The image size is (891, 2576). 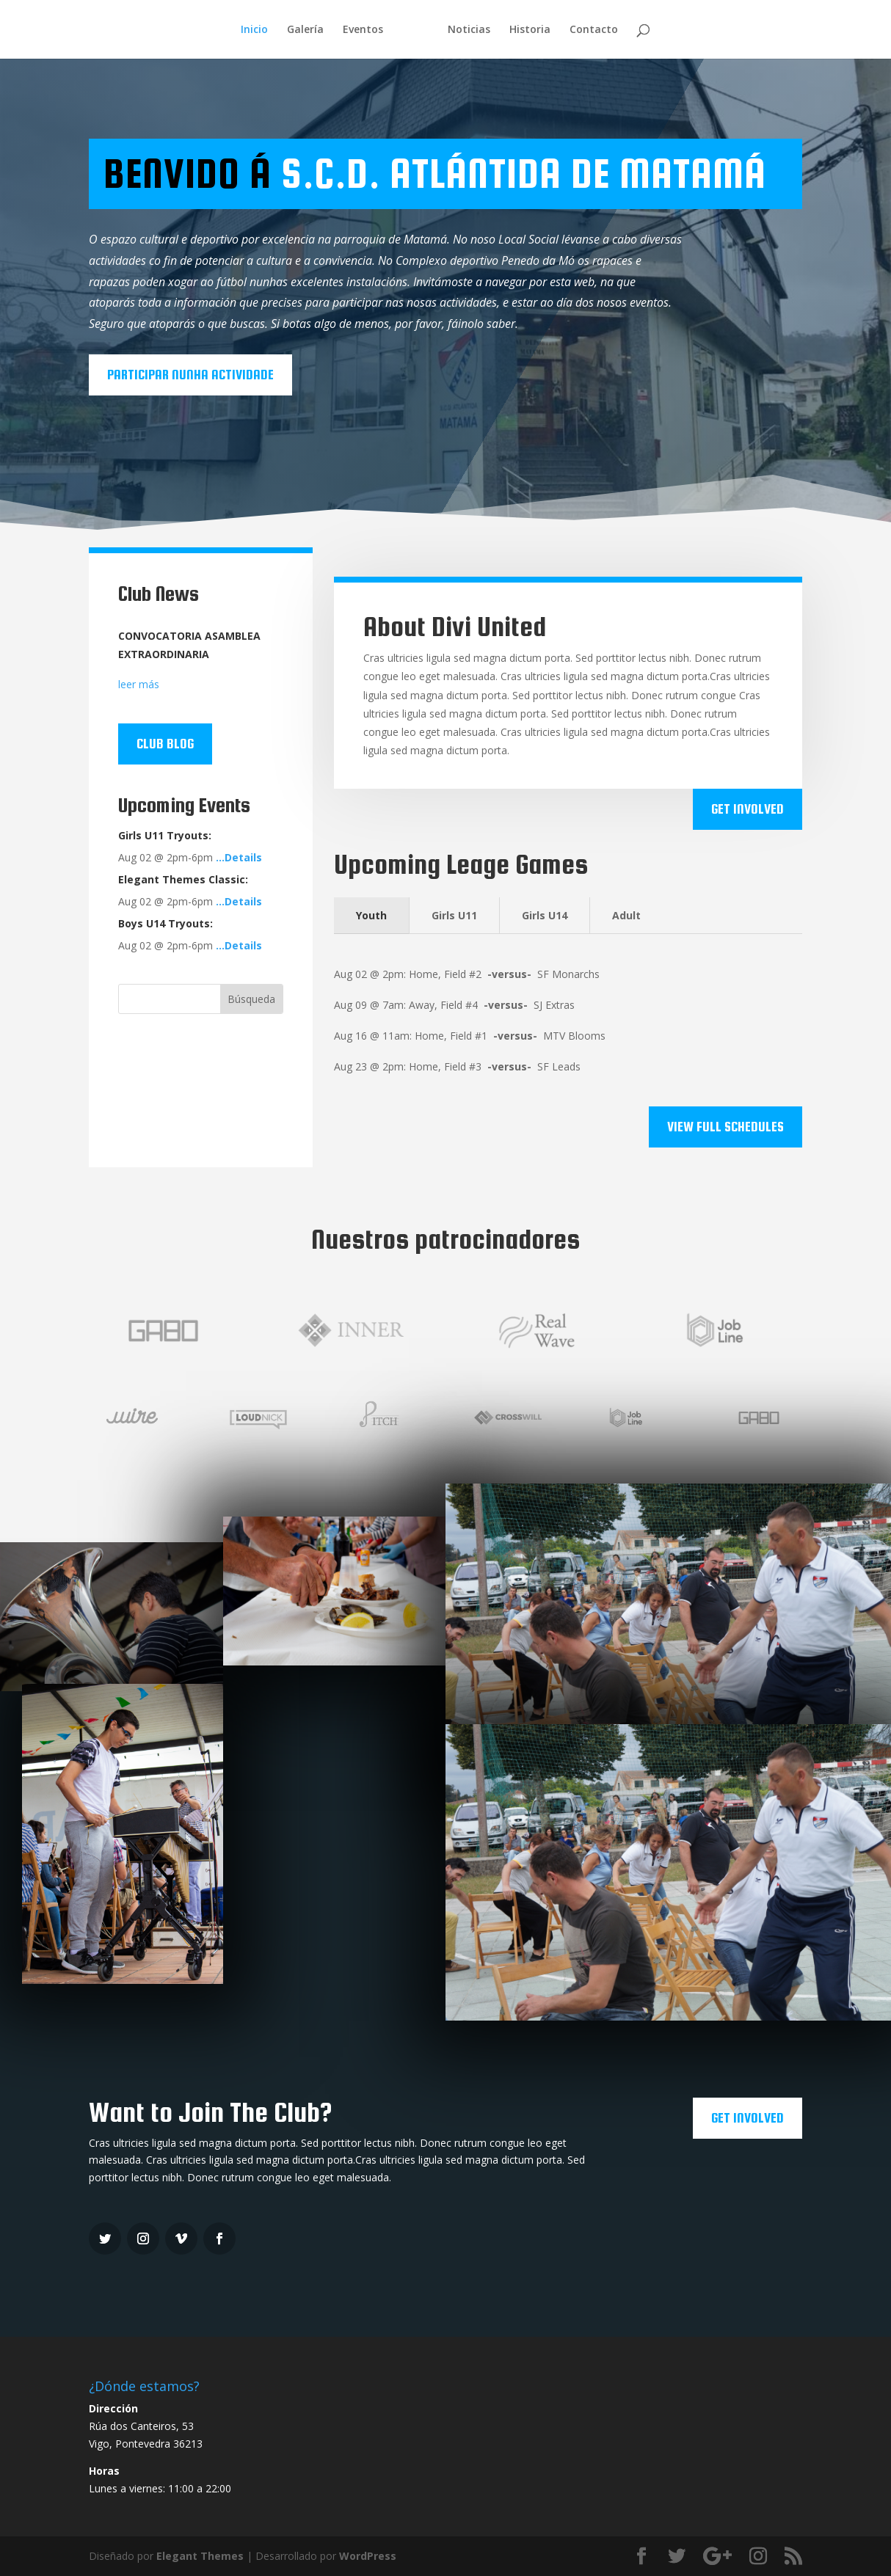 What do you see at coordinates (529, 30) in the screenshot?
I see `Historia` at bounding box center [529, 30].